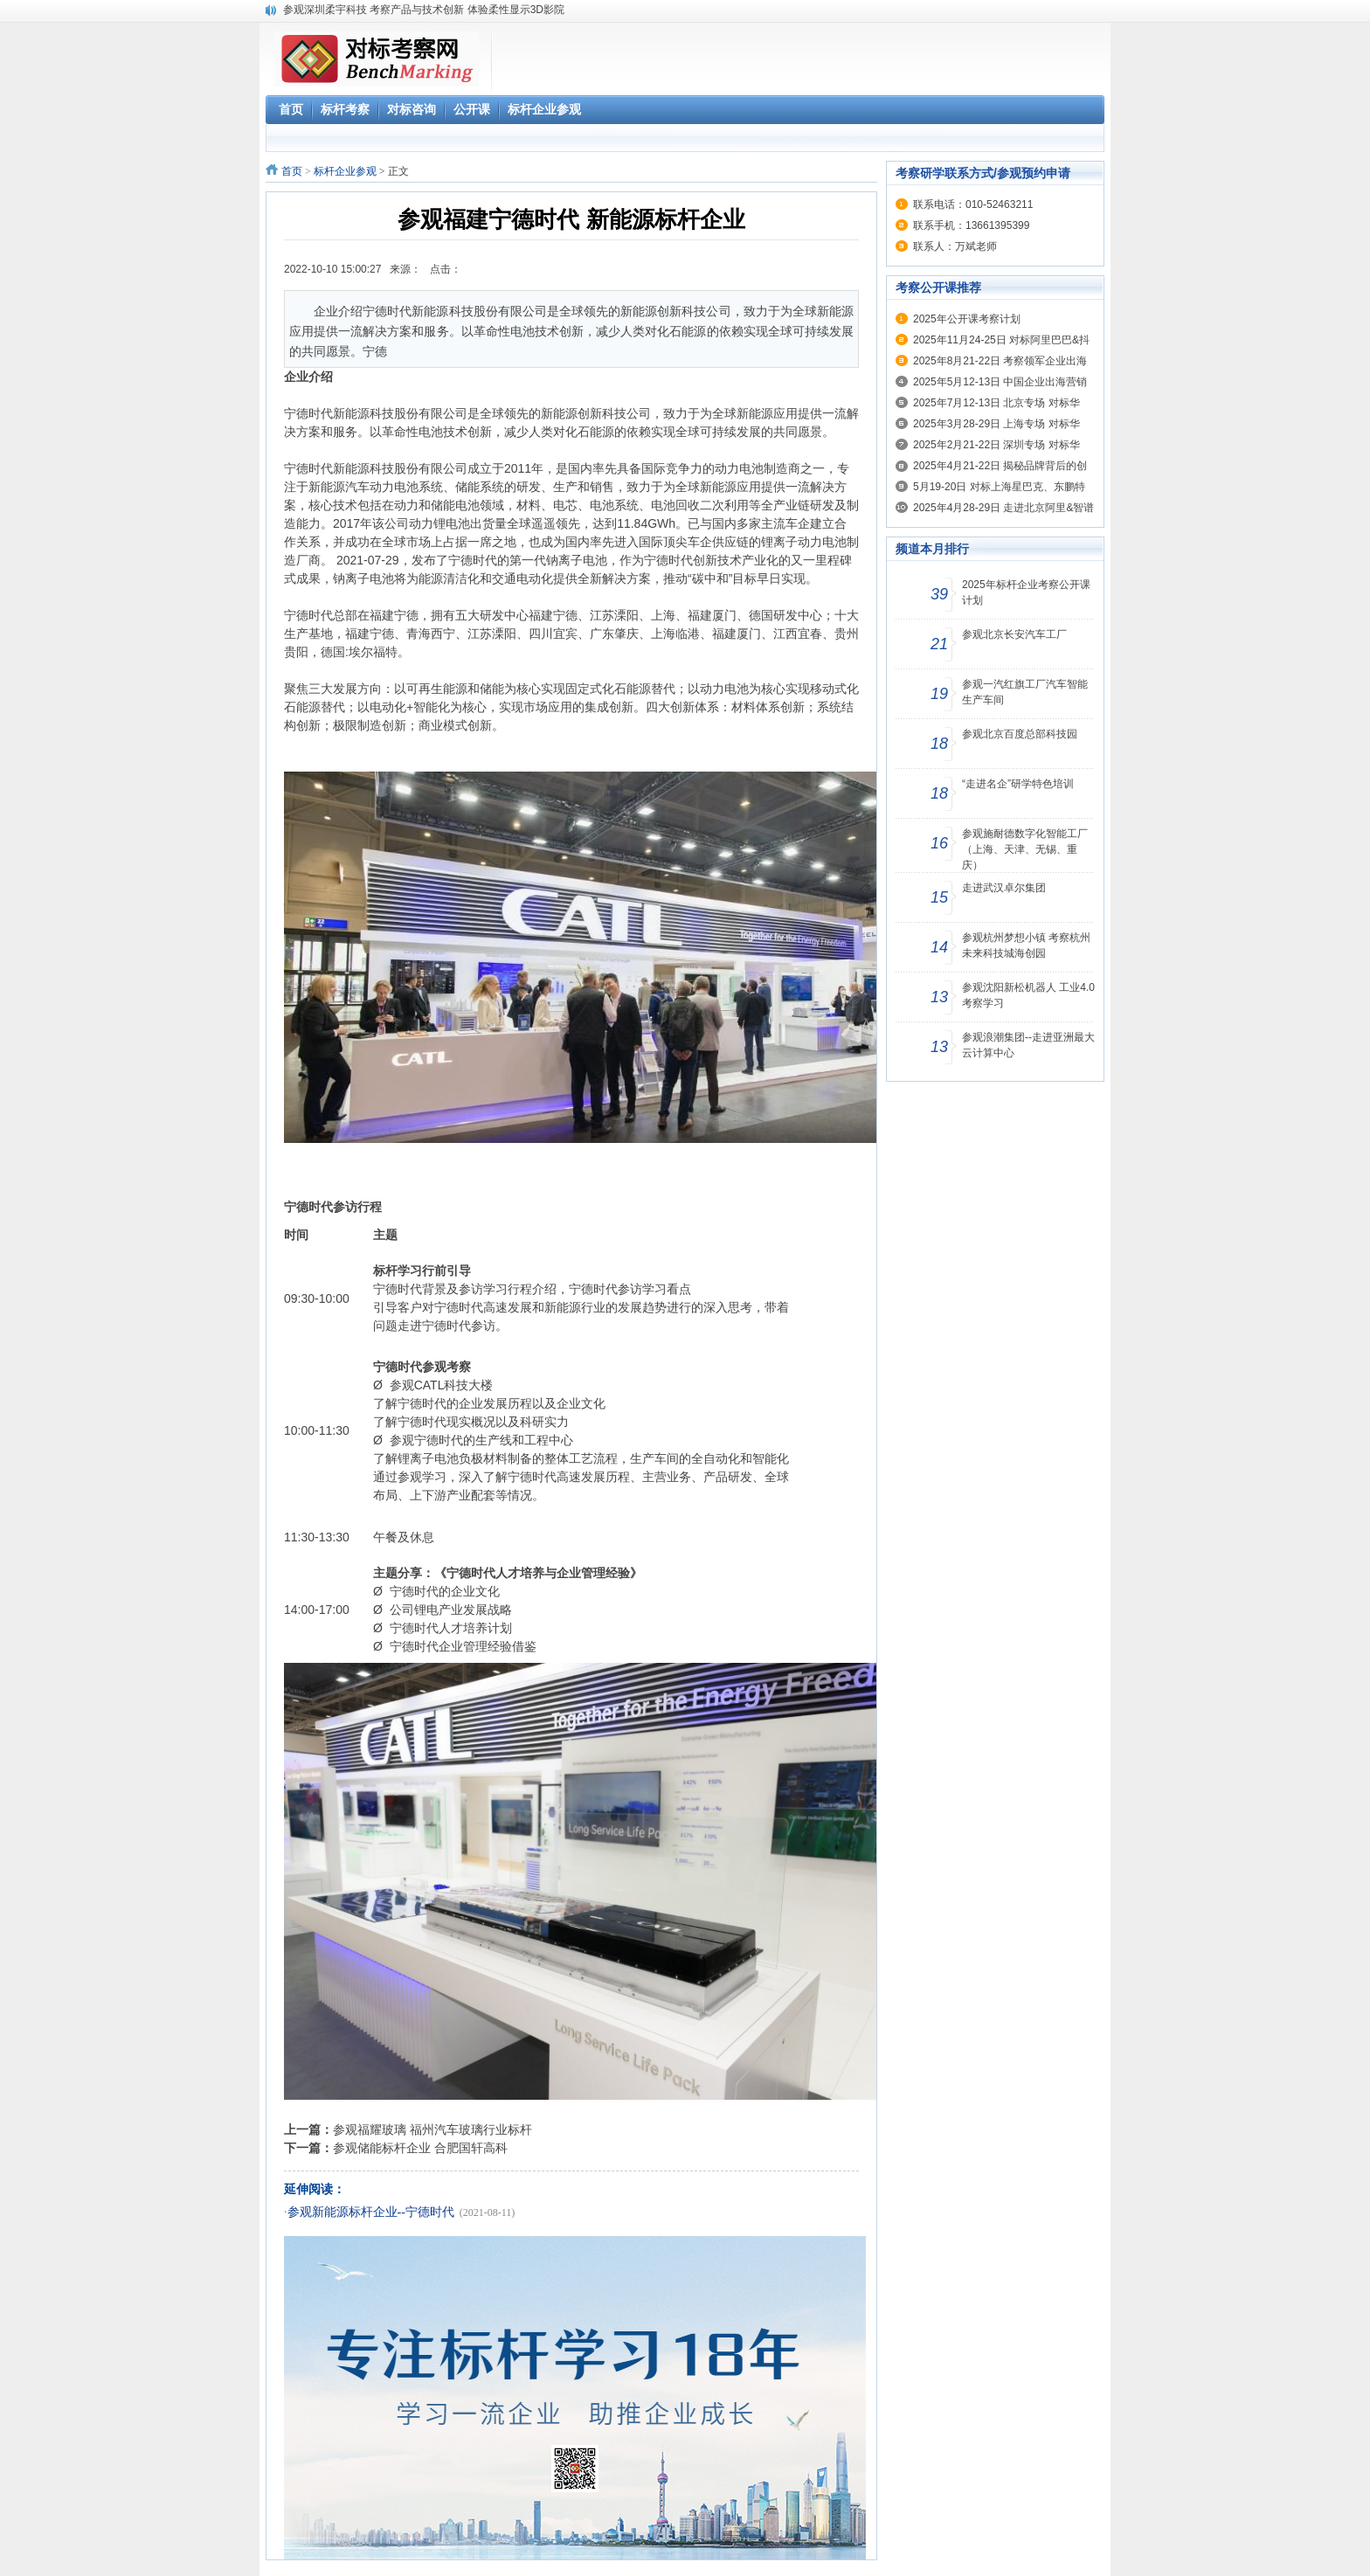 The image size is (1370, 2576). What do you see at coordinates (423, 9) in the screenshot?
I see `参观深圳柔宇科技 考察产品与技术创新 体验柔性显示3D影院` at bounding box center [423, 9].